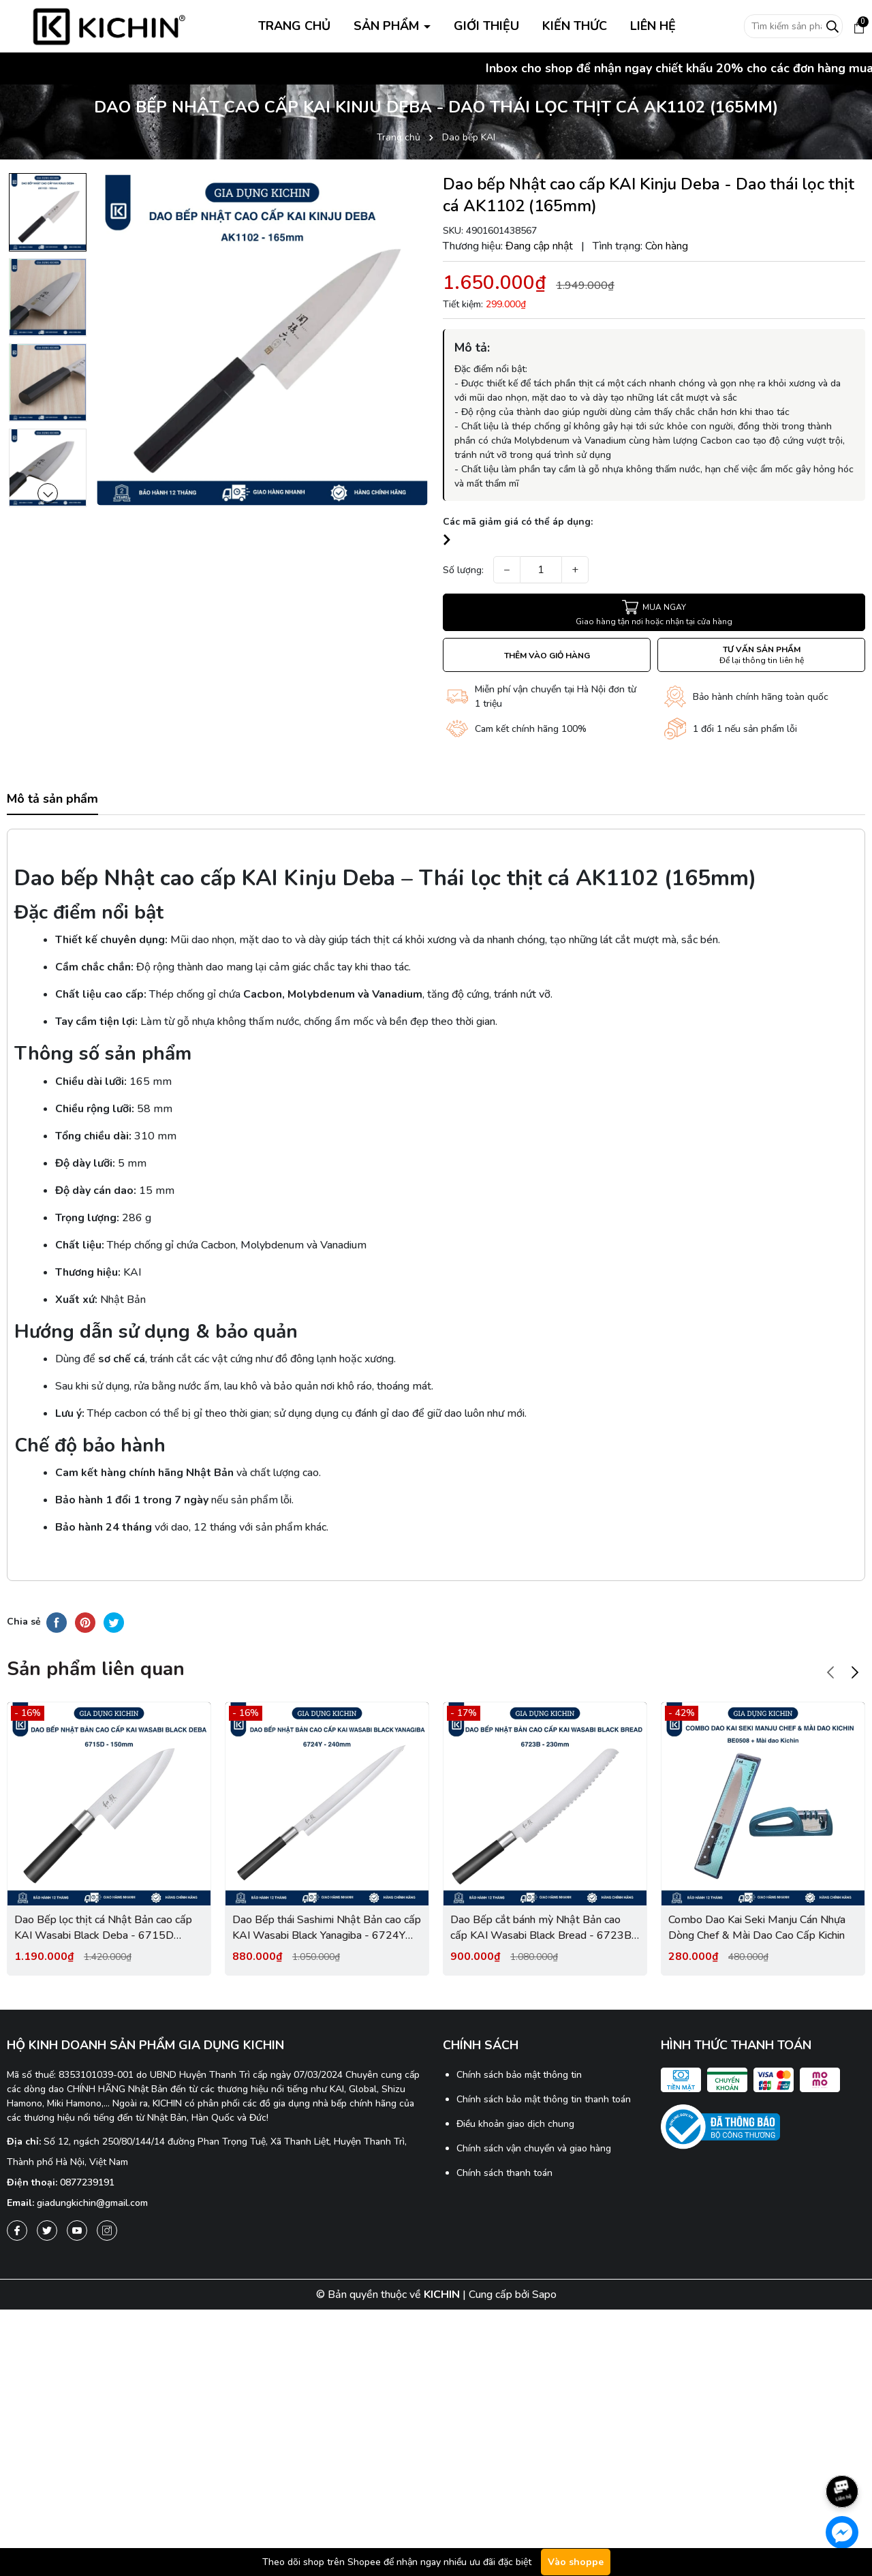 The width and height of the screenshot is (872, 2576). What do you see at coordinates (77, 2230) in the screenshot?
I see `[Youtube]` at bounding box center [77, 2230].